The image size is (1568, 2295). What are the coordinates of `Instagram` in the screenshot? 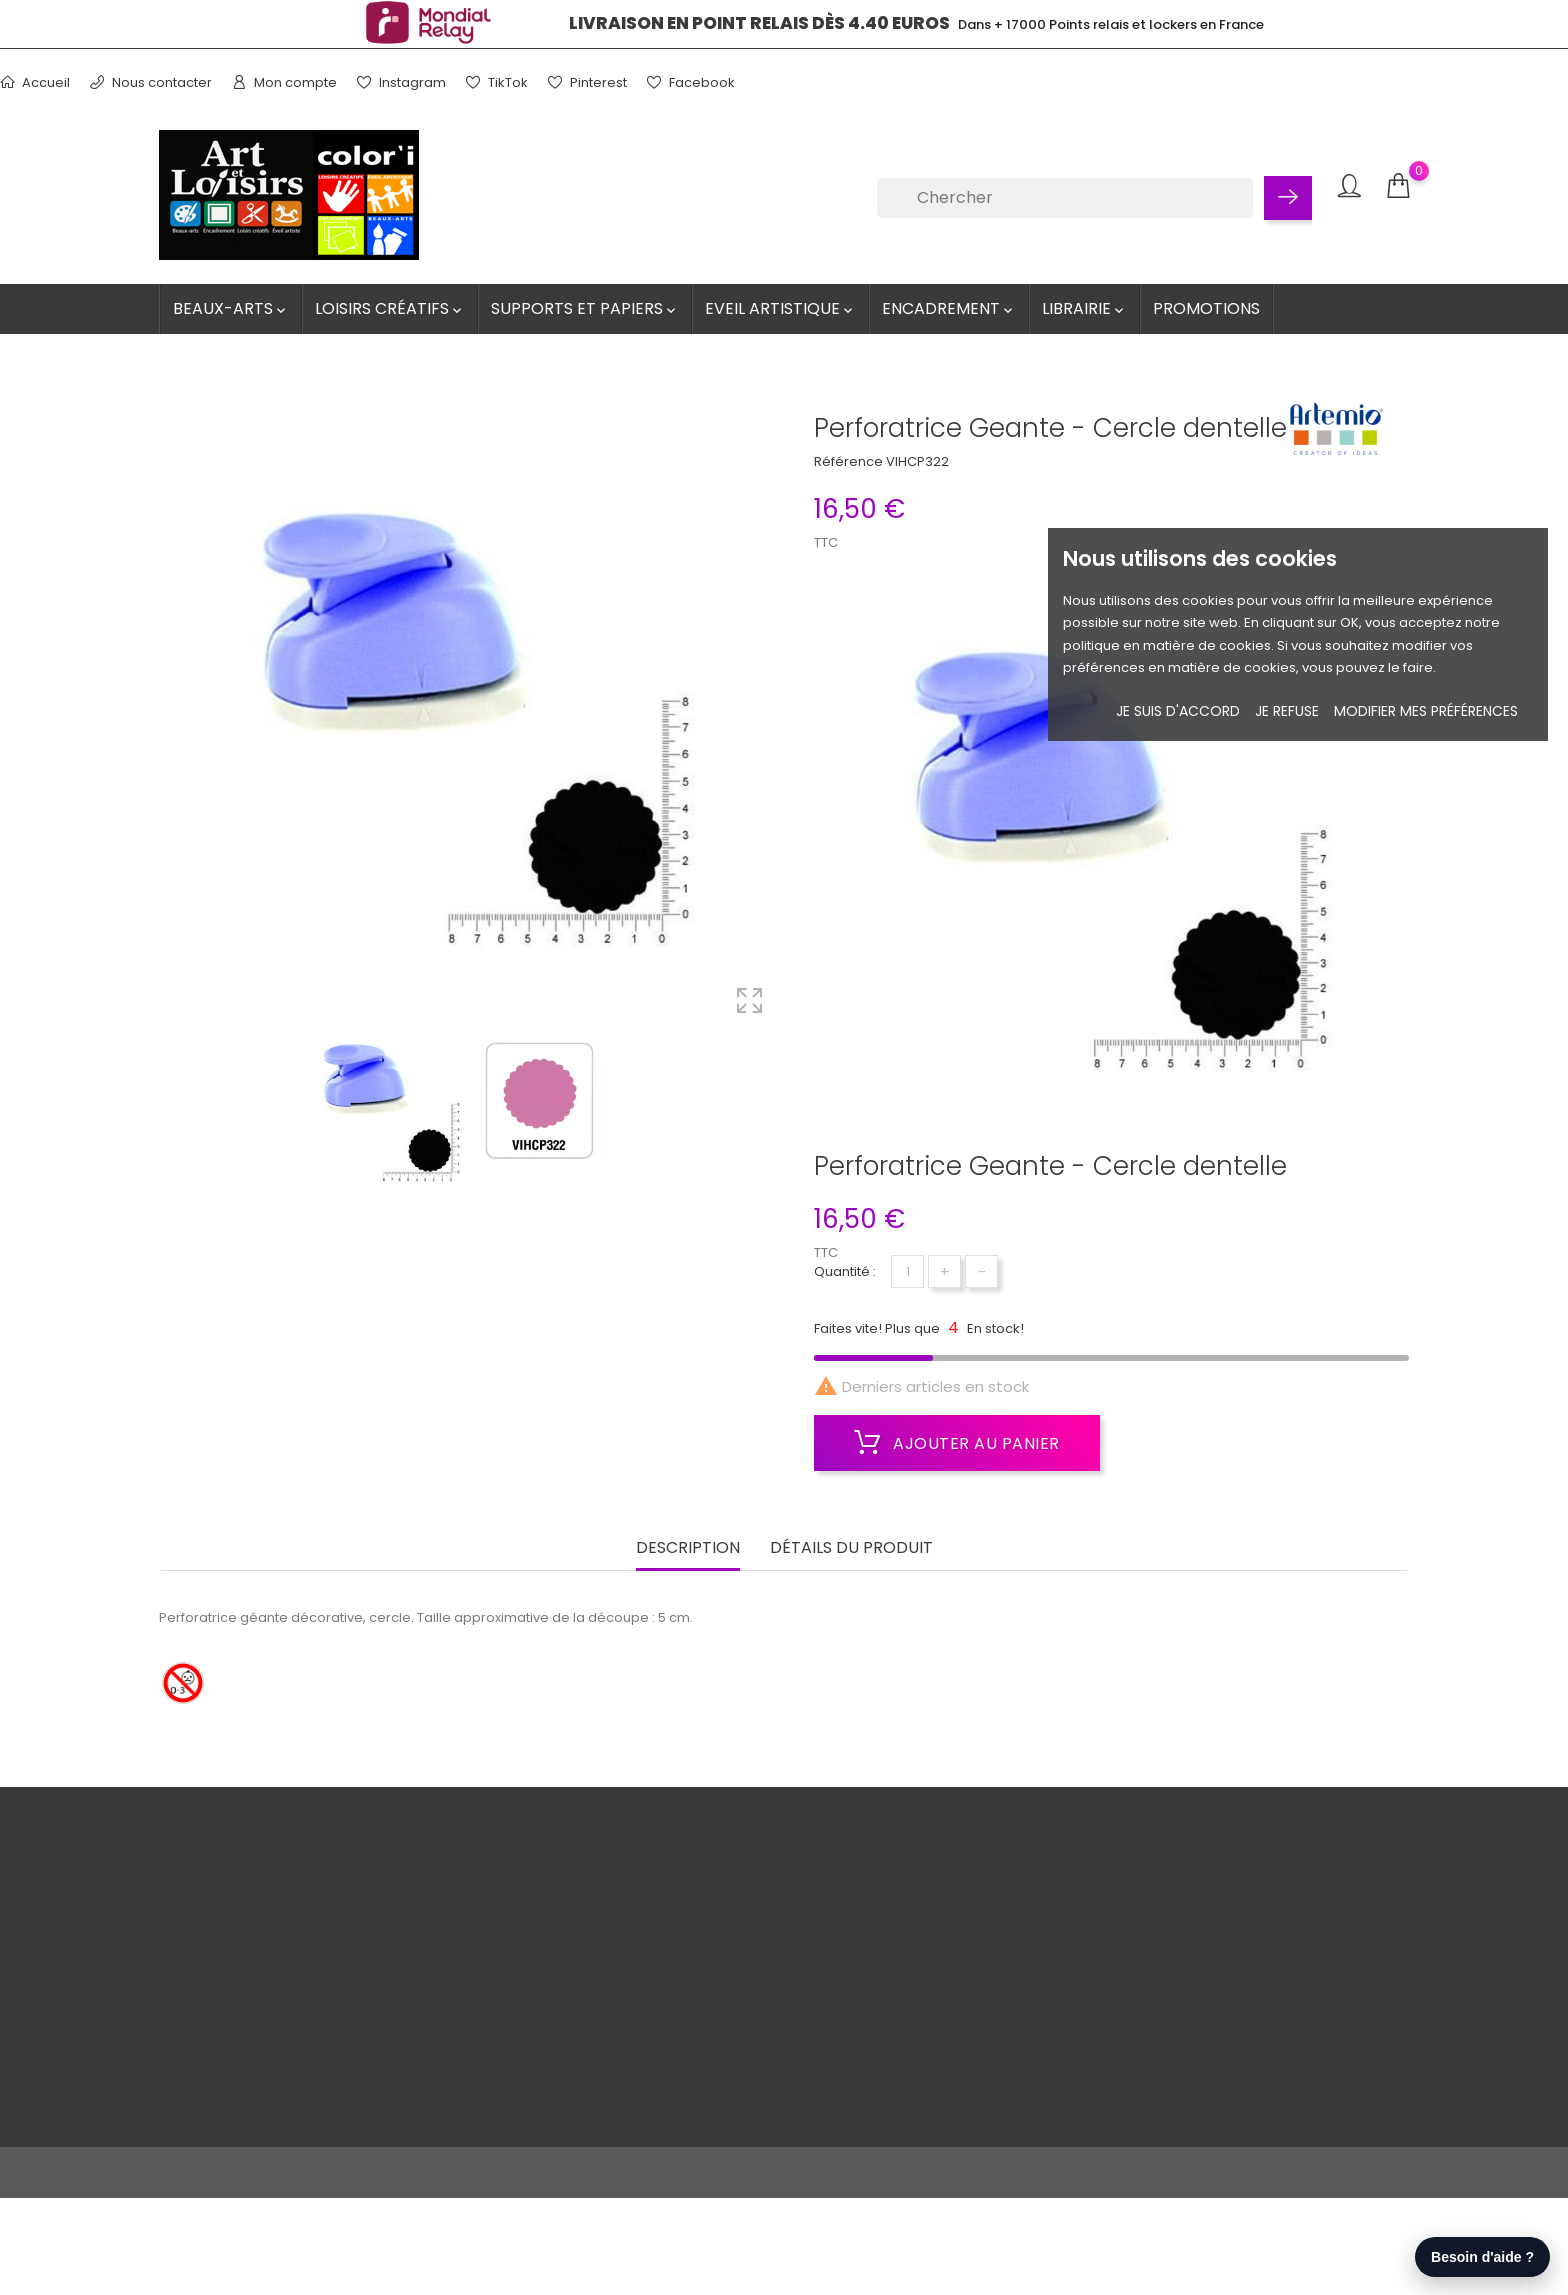 It's located at (401, 82).